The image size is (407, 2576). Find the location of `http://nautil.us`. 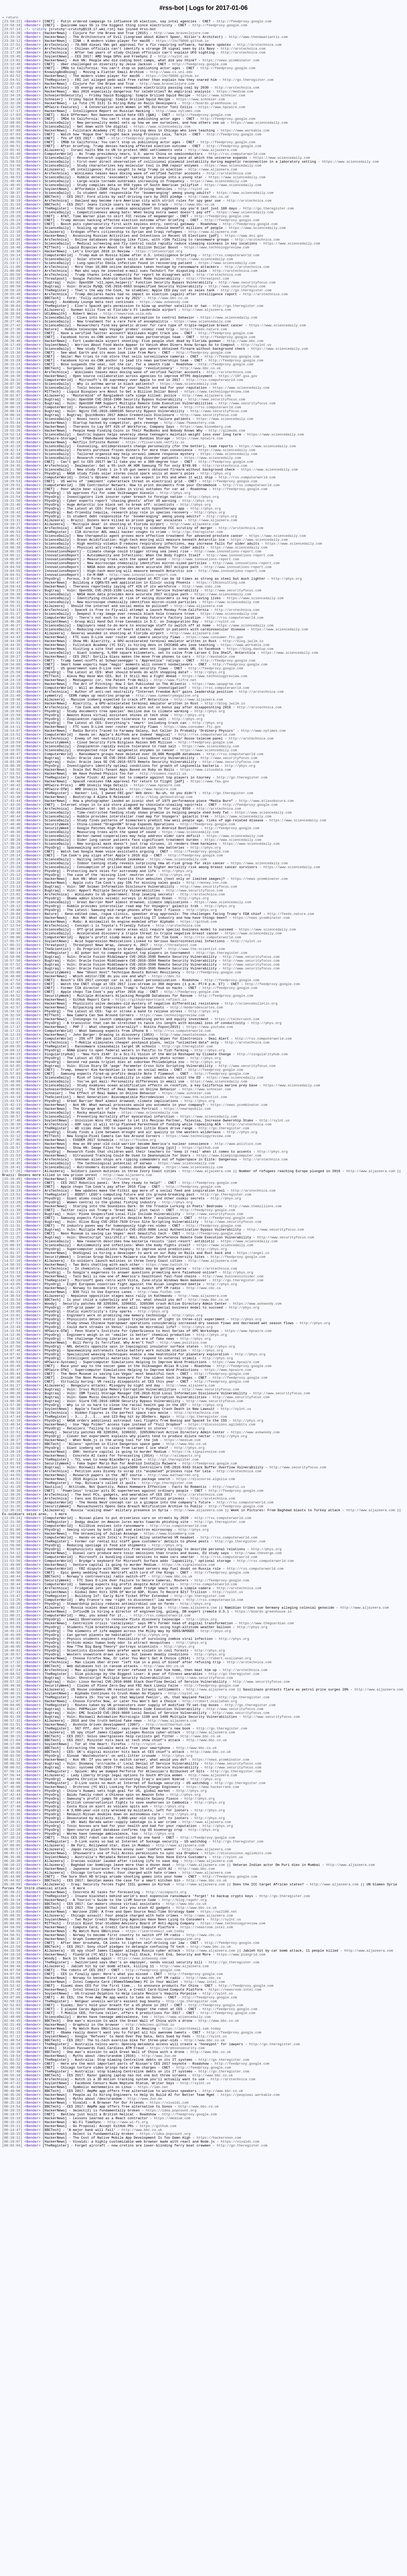

http://nautil.us is located at coordinates (229, 1781).